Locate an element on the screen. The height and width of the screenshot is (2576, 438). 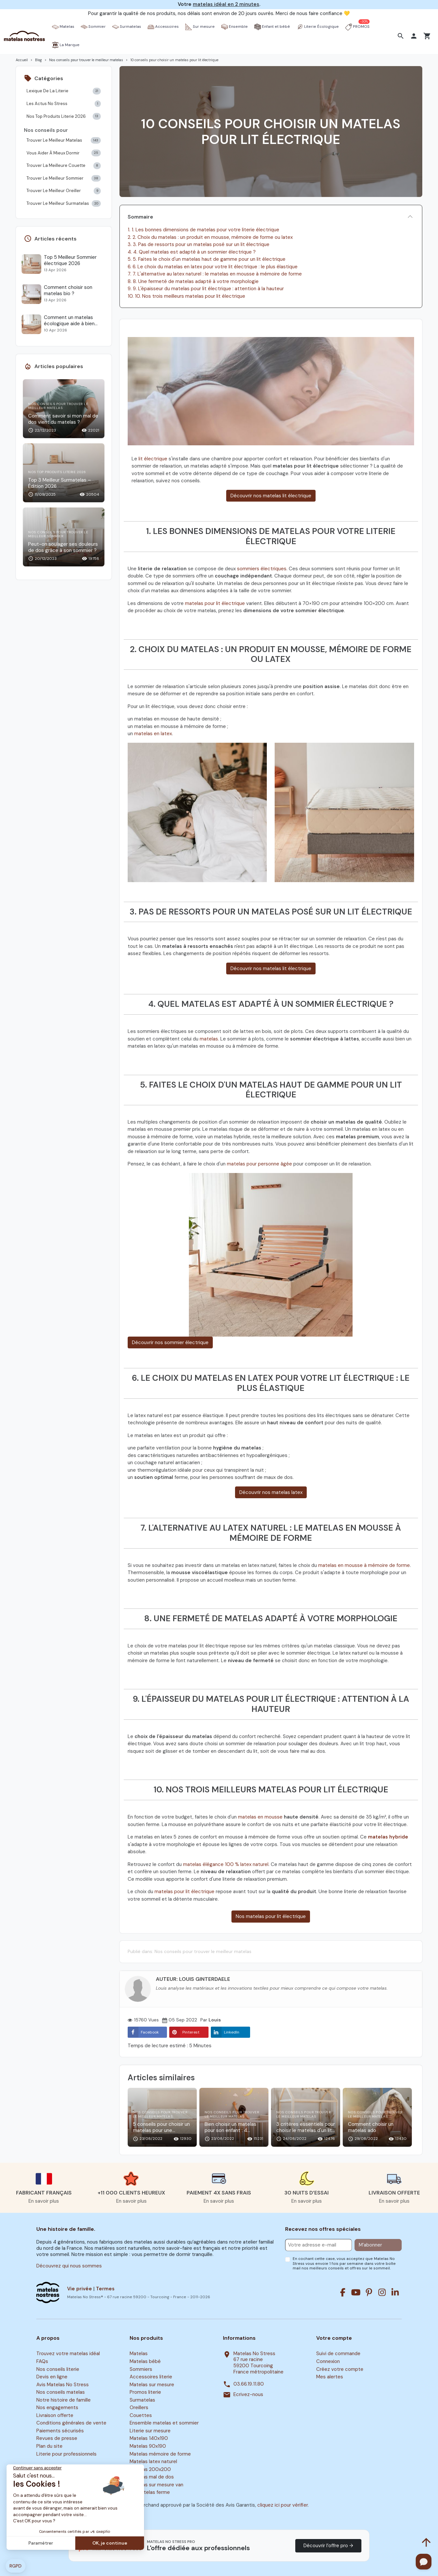
Promos literie is located at coordinates (145, 2392).